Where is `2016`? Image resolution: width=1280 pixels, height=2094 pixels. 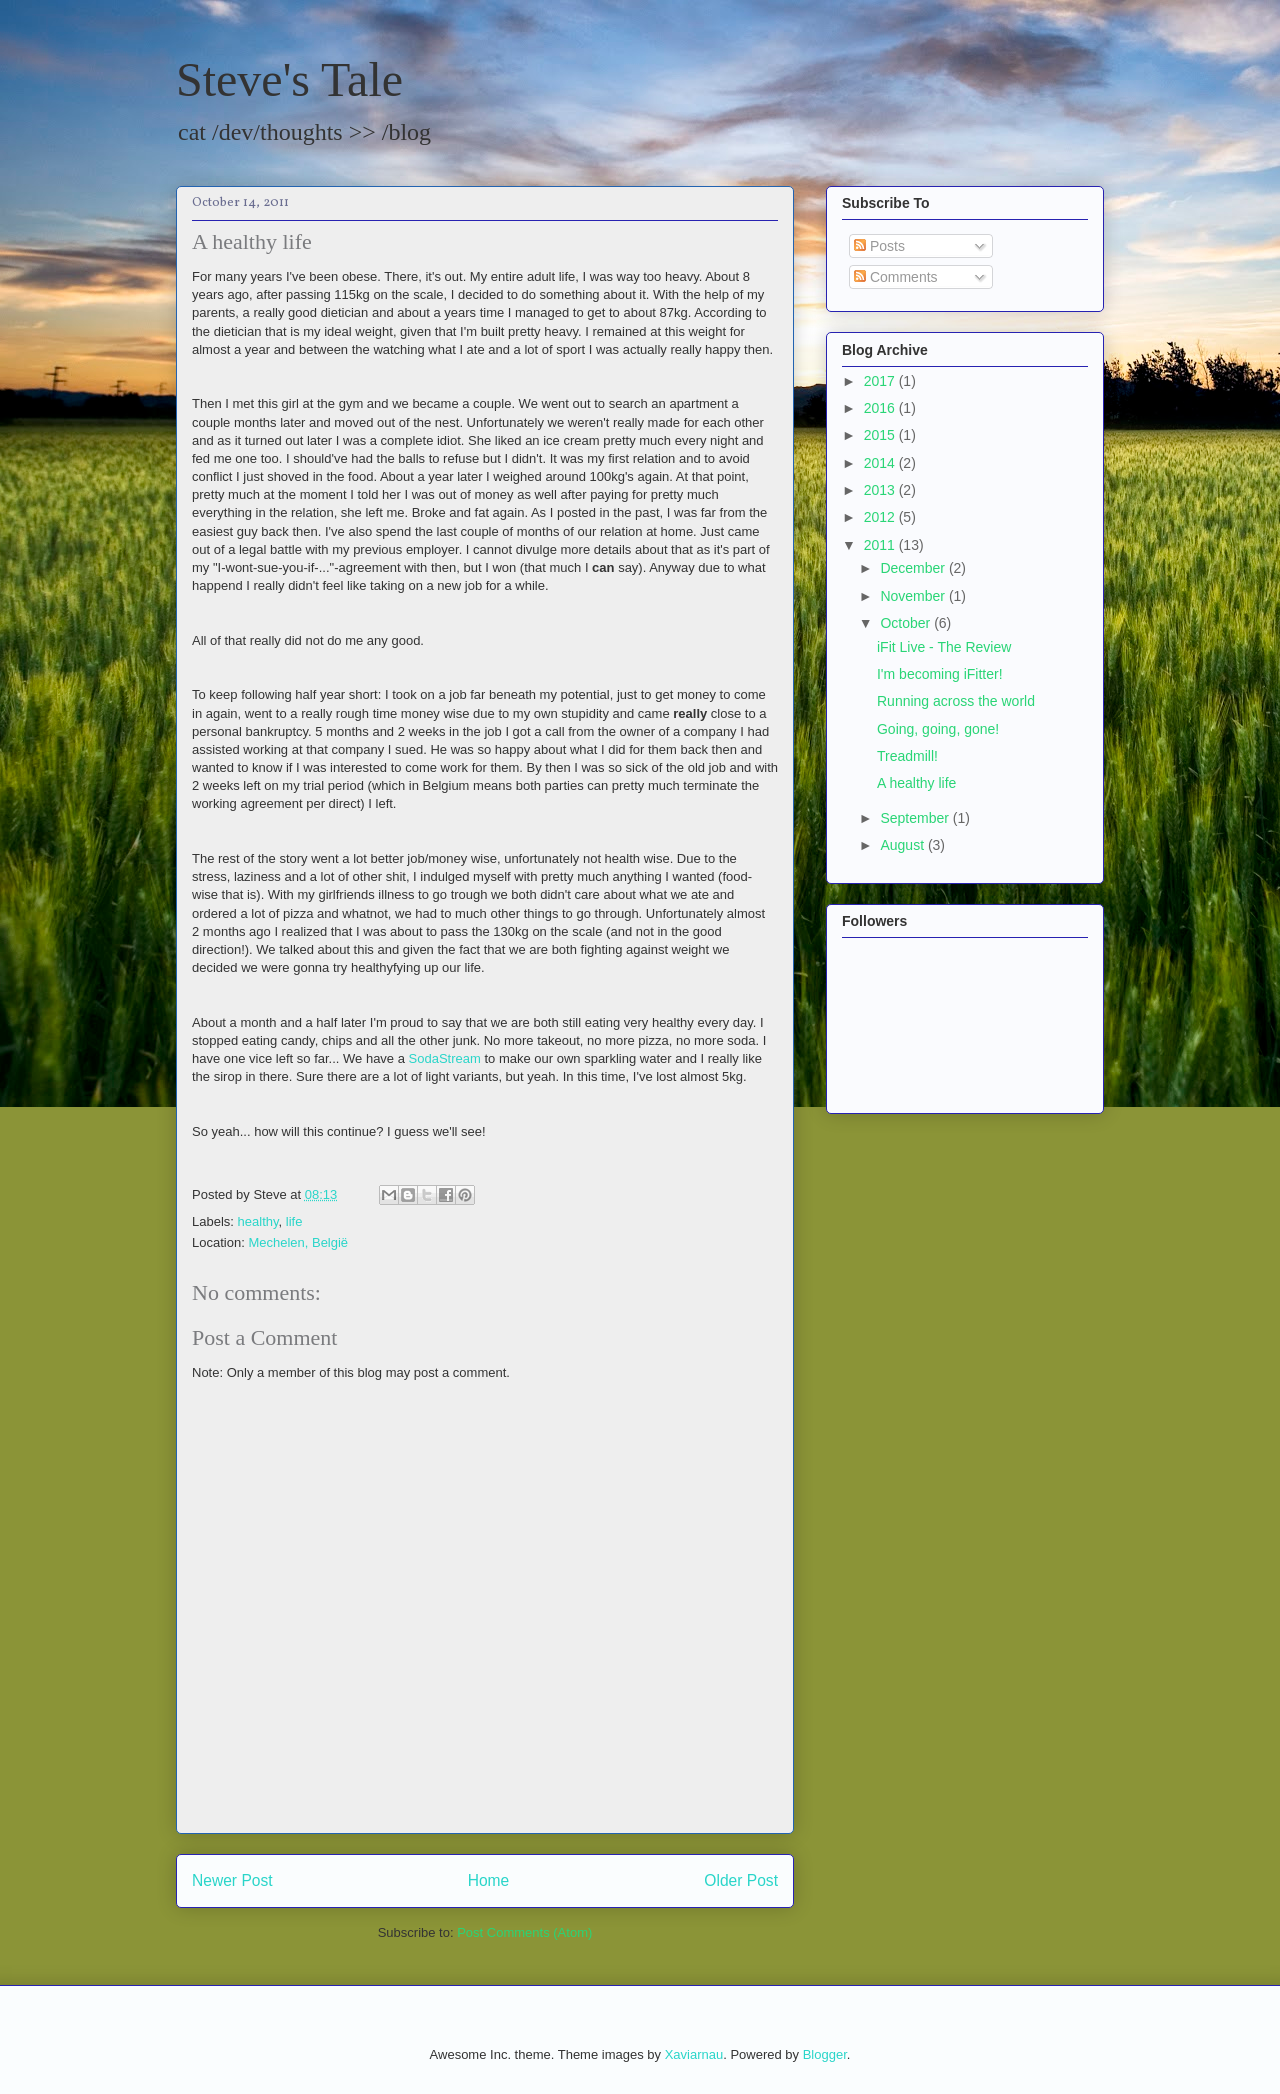
2016 is located at coordinates (881, 408).